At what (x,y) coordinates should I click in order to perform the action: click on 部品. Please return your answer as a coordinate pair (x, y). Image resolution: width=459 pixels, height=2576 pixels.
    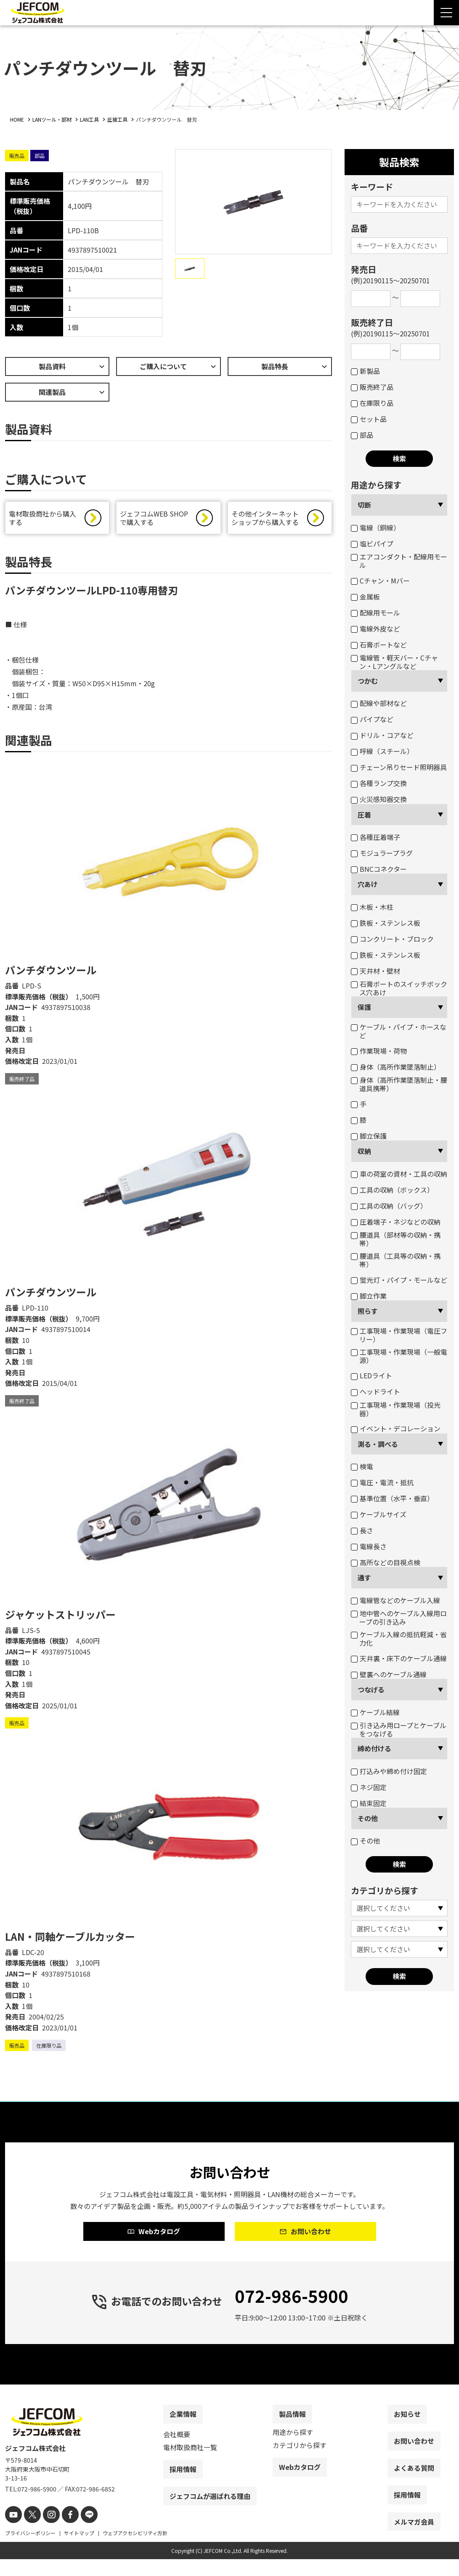
    Looking at the image, I should click on (362, 435).